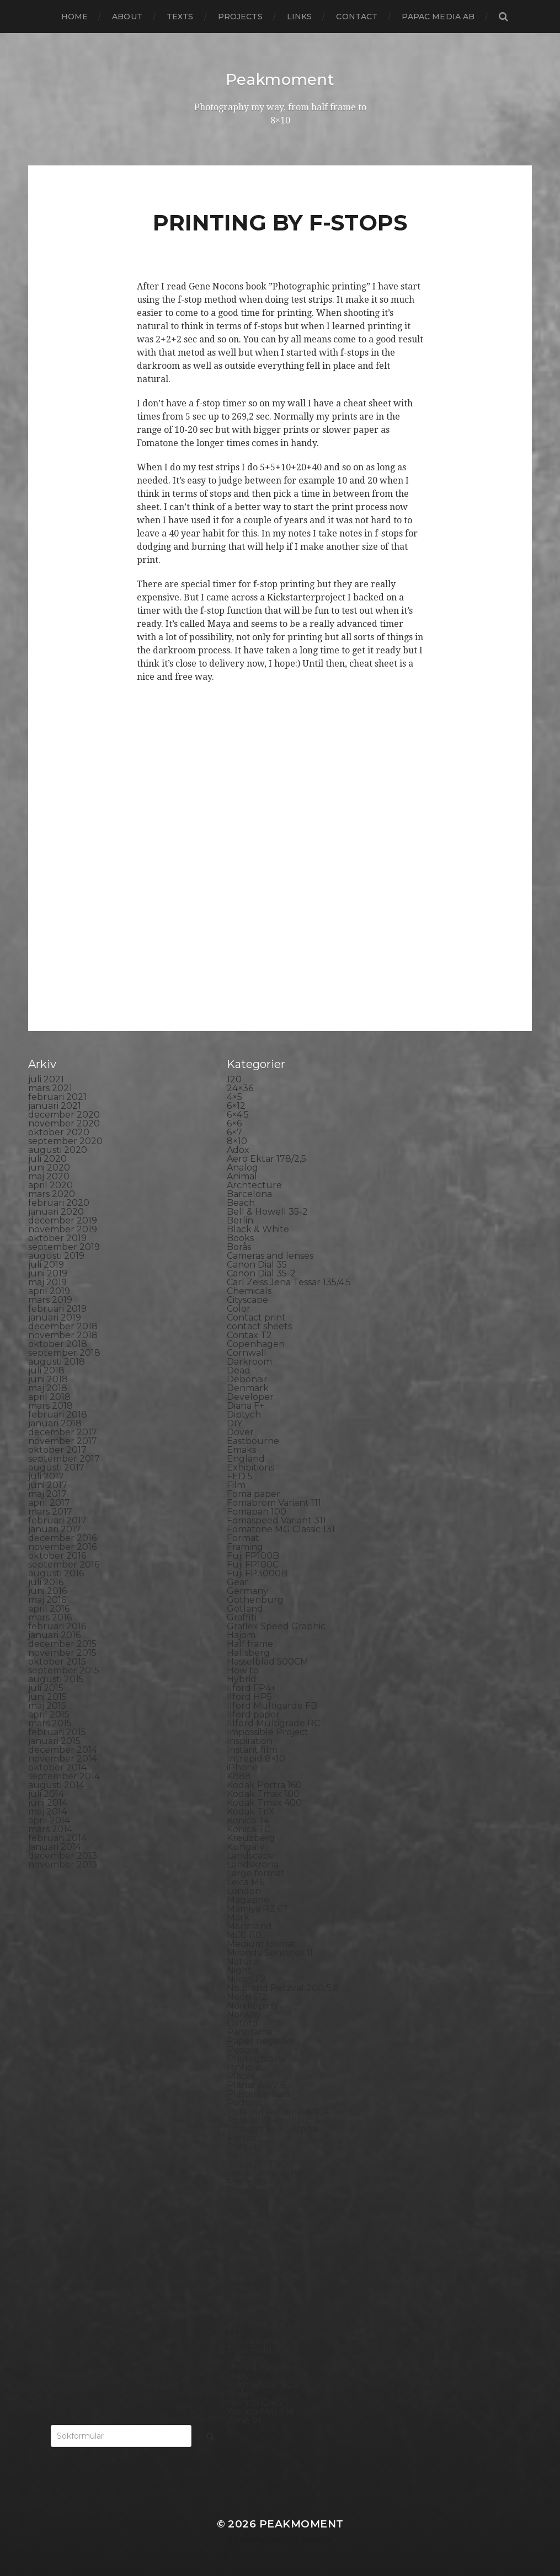 Image resolution: width=560 pixels, height=2576 pixels. What do you see at coordinates (234, 1096) in the screenshot?
I see `4×5` at bounding box center [234, 1096].